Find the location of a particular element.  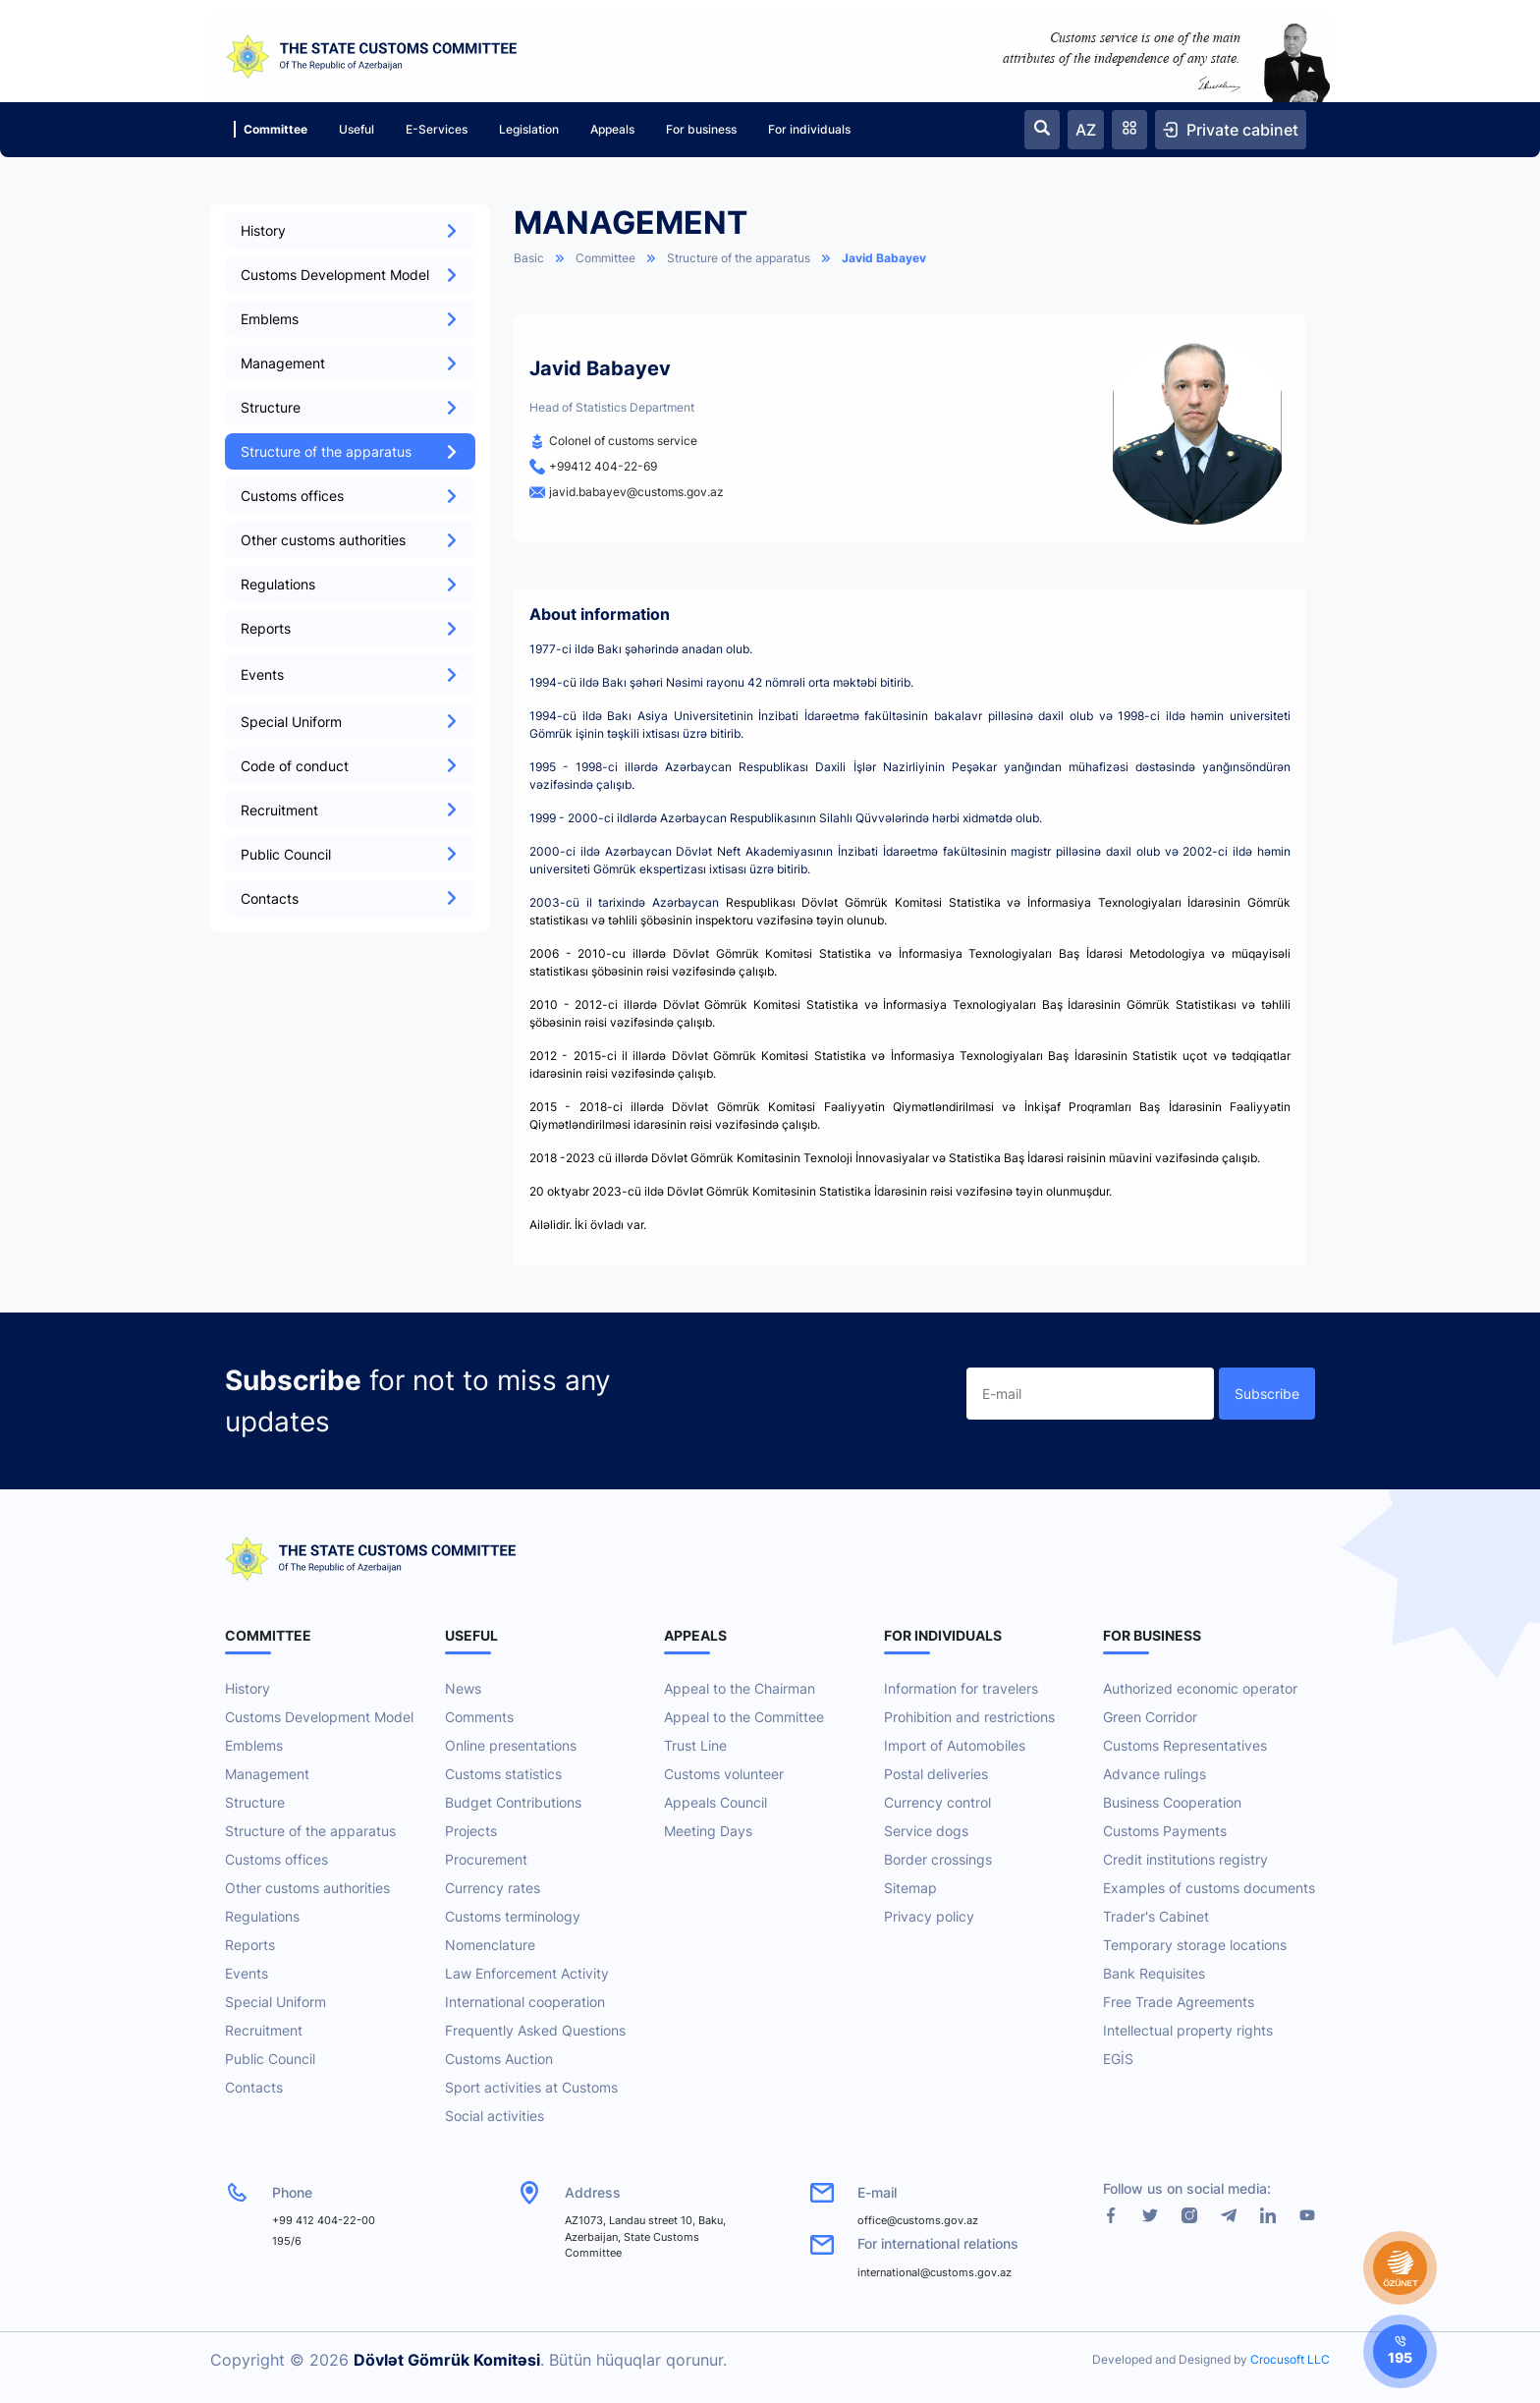

Social activities is located at coordinates (494, 2115).